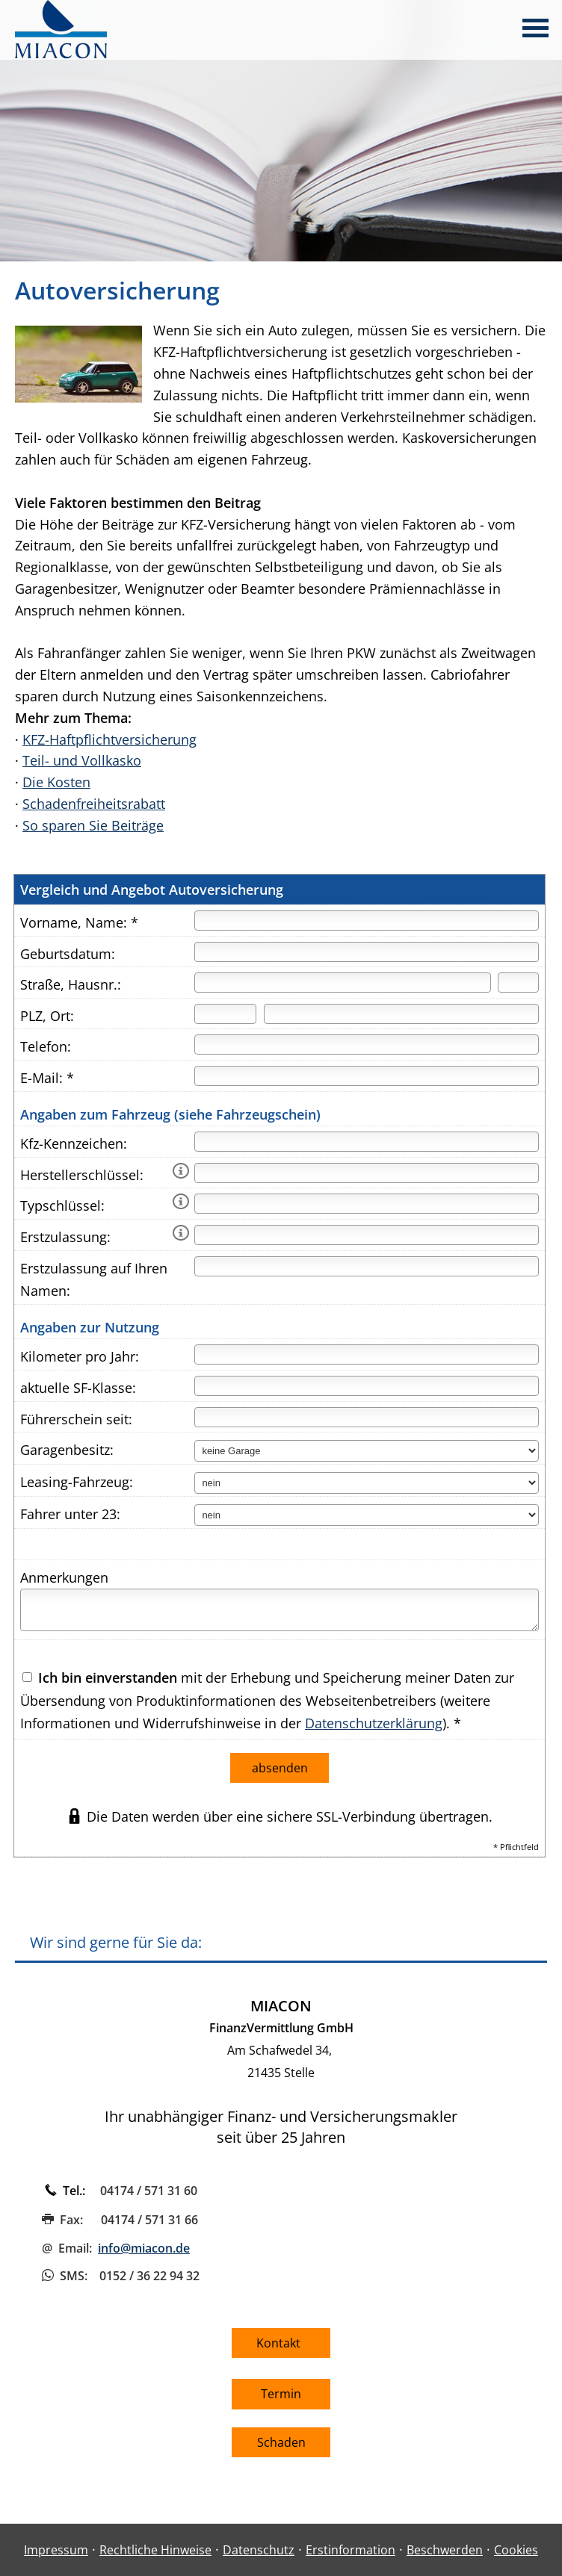  Describe the element at coordinates (67, 954) in the screenshot. I see `Geburtsdatum:` at that location.